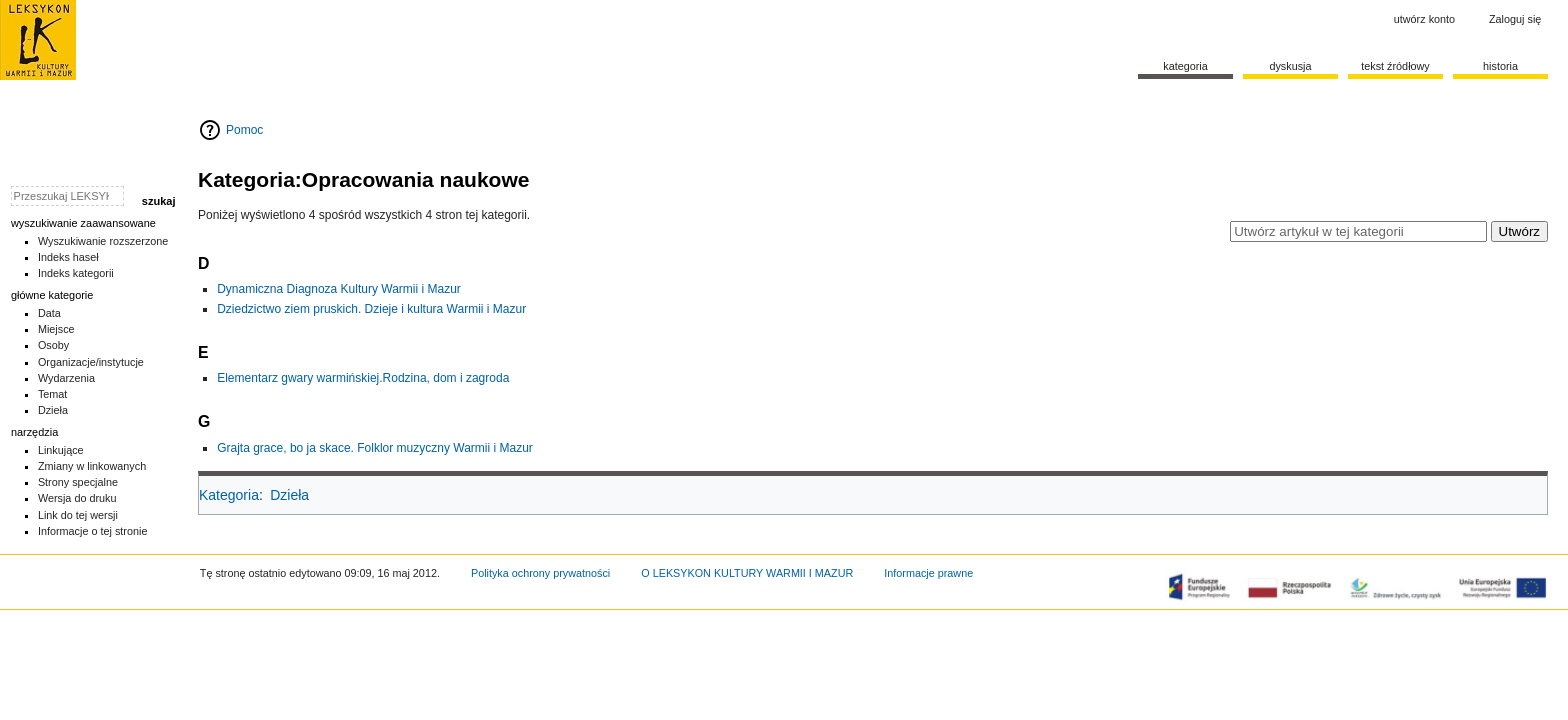 This screenshot has width=1568, height=720. What do you see at coordinates (747, 573) in the screenshot?
I see `O LEKSYKON KULTURY WARMII I MAZUR` at bounding box center [747, 573].